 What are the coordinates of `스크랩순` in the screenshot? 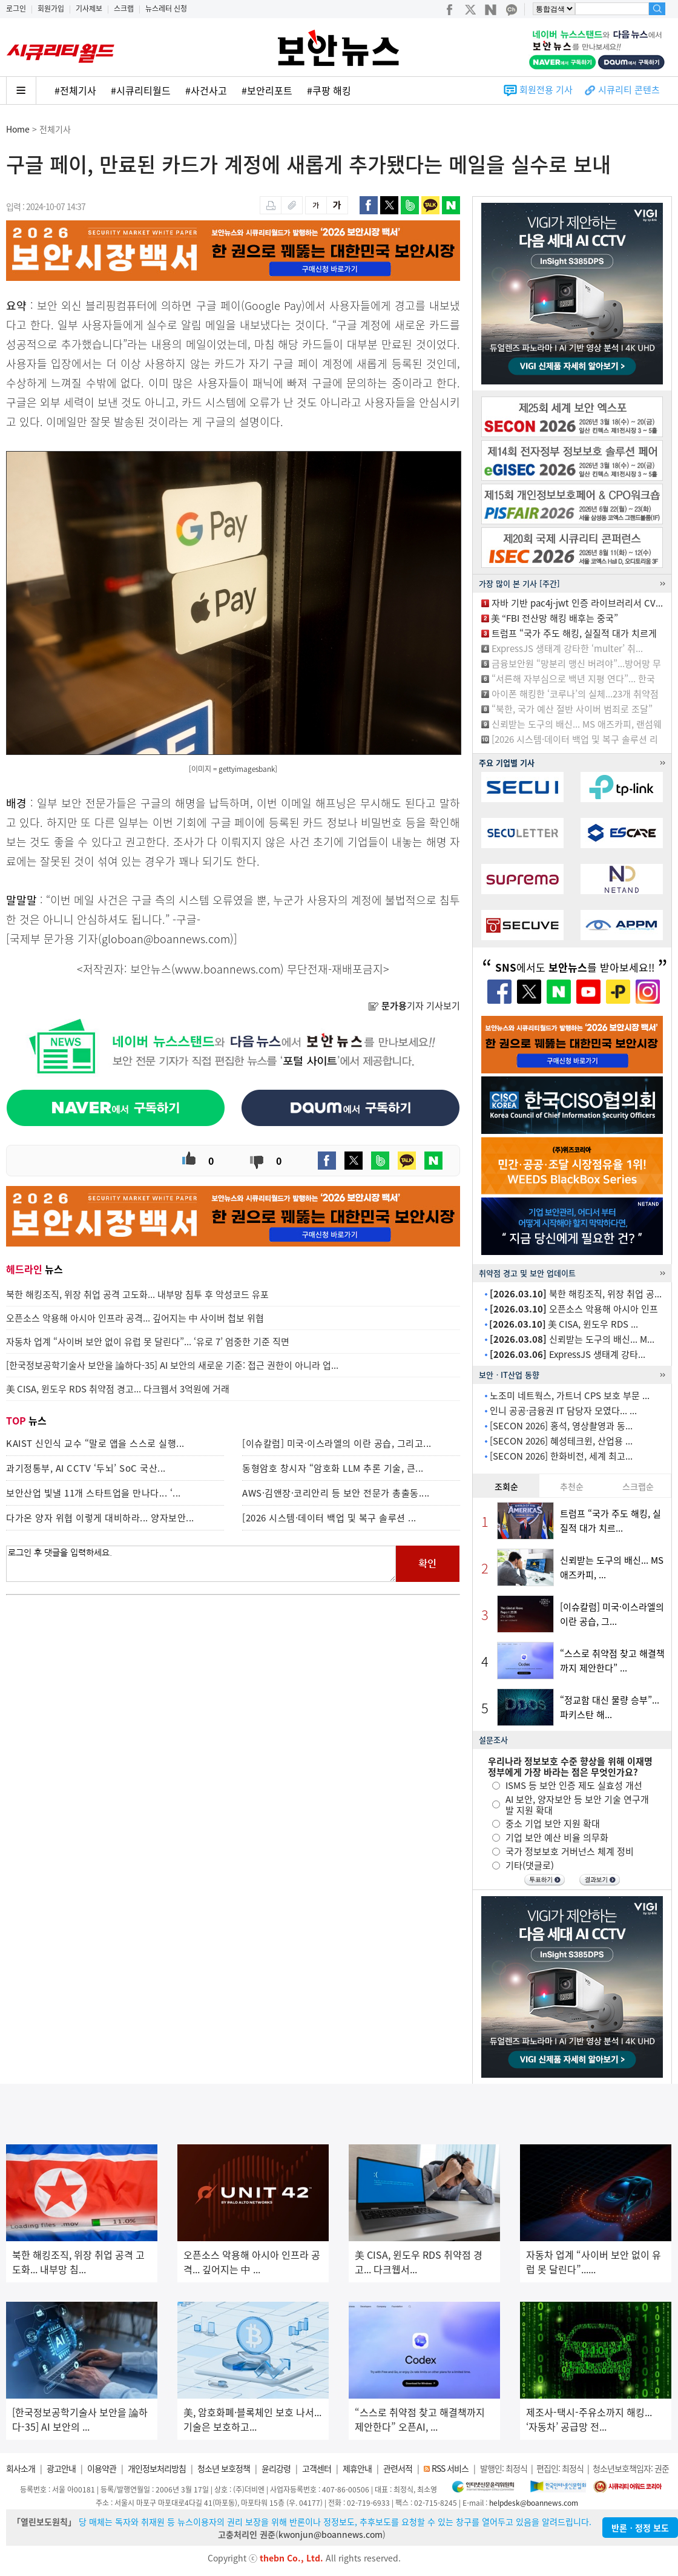 It's located at (638, 1486).